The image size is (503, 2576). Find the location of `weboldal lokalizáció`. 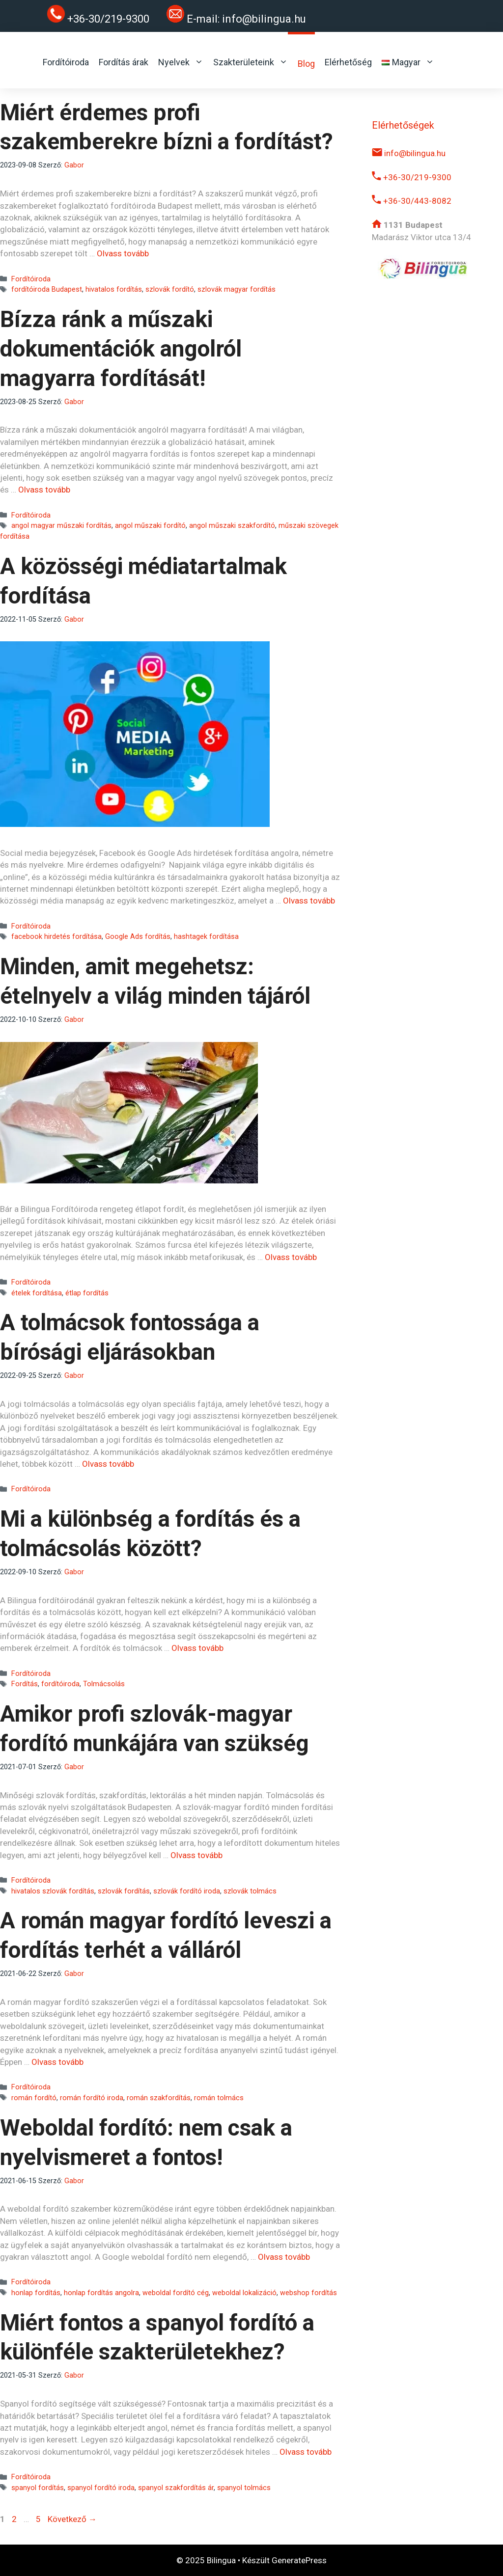

weboldal lokalizáció is located at coordinates (244, 2293).